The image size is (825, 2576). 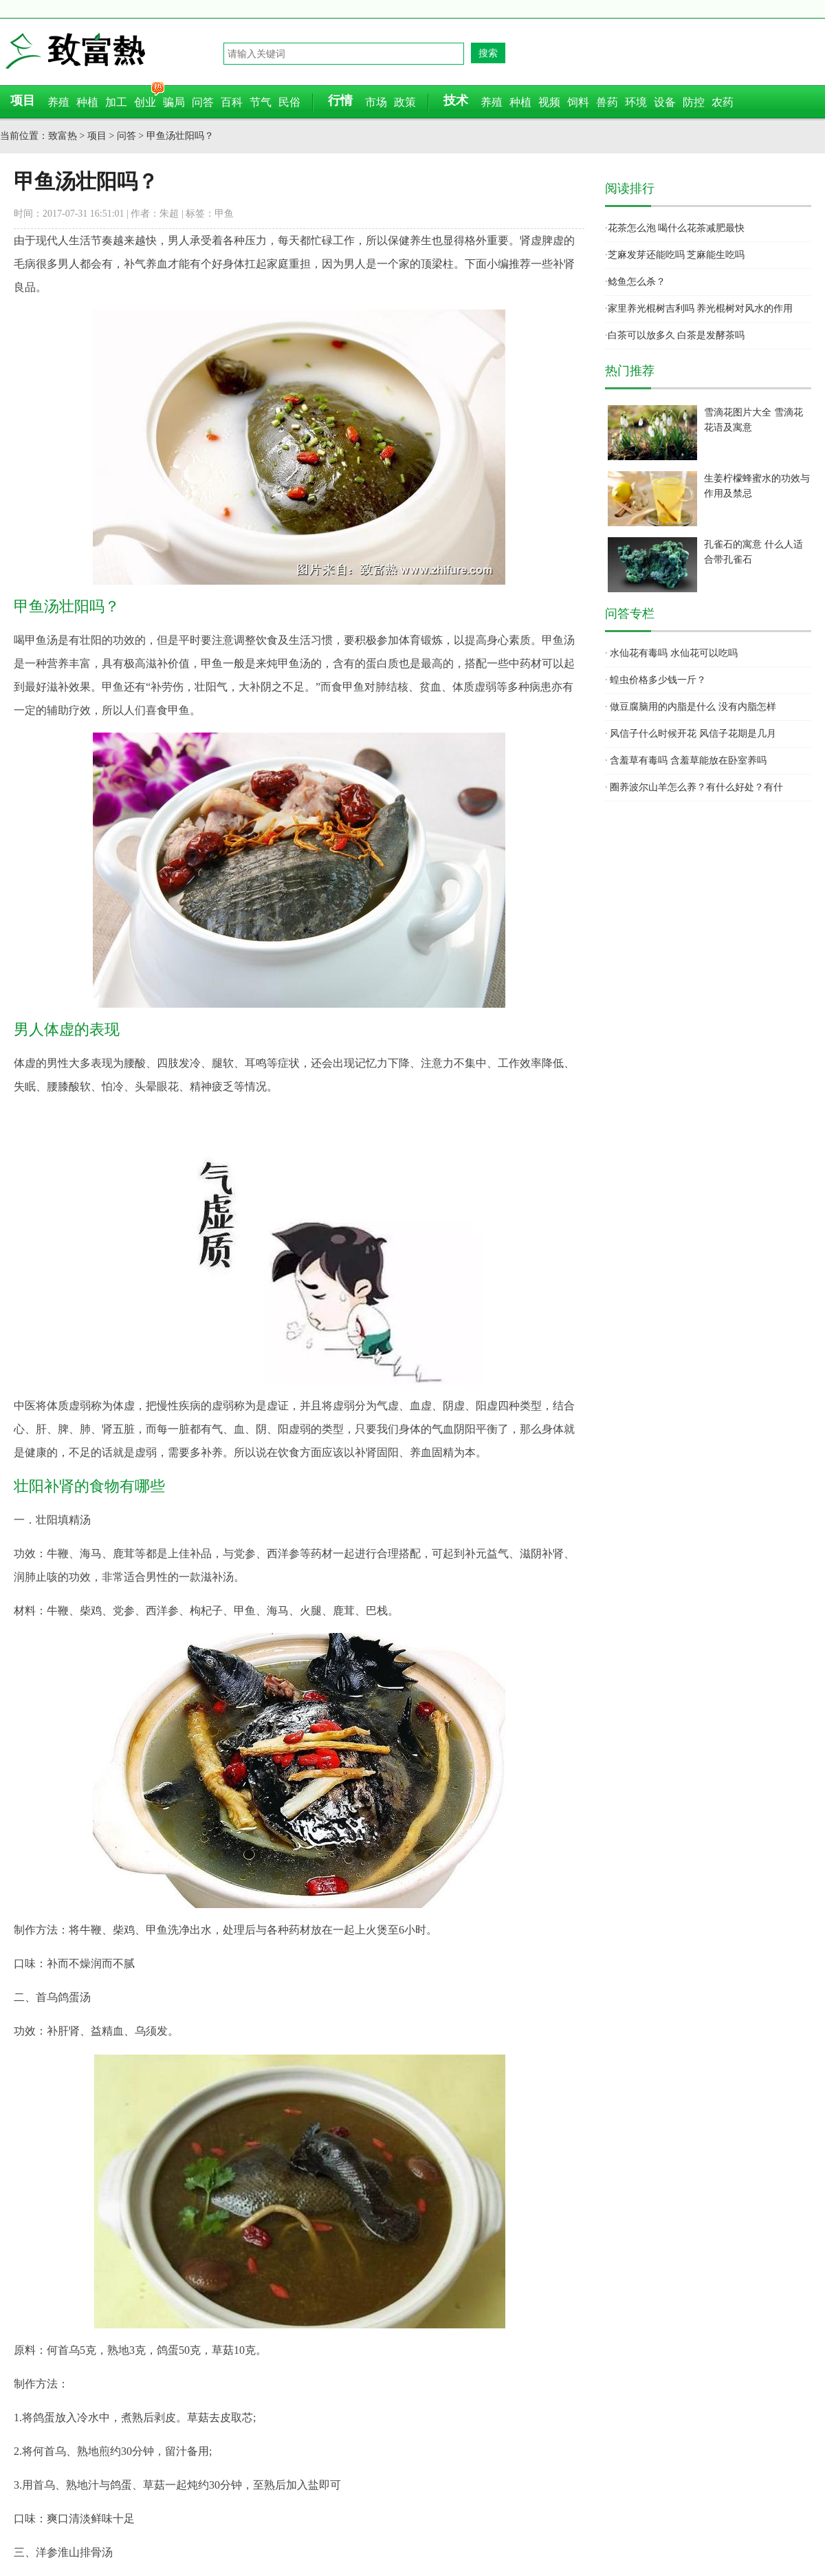 What do you see at coordinates (261, 102) in the screenshot?
I see `节气` at bounding box center [261, 102].